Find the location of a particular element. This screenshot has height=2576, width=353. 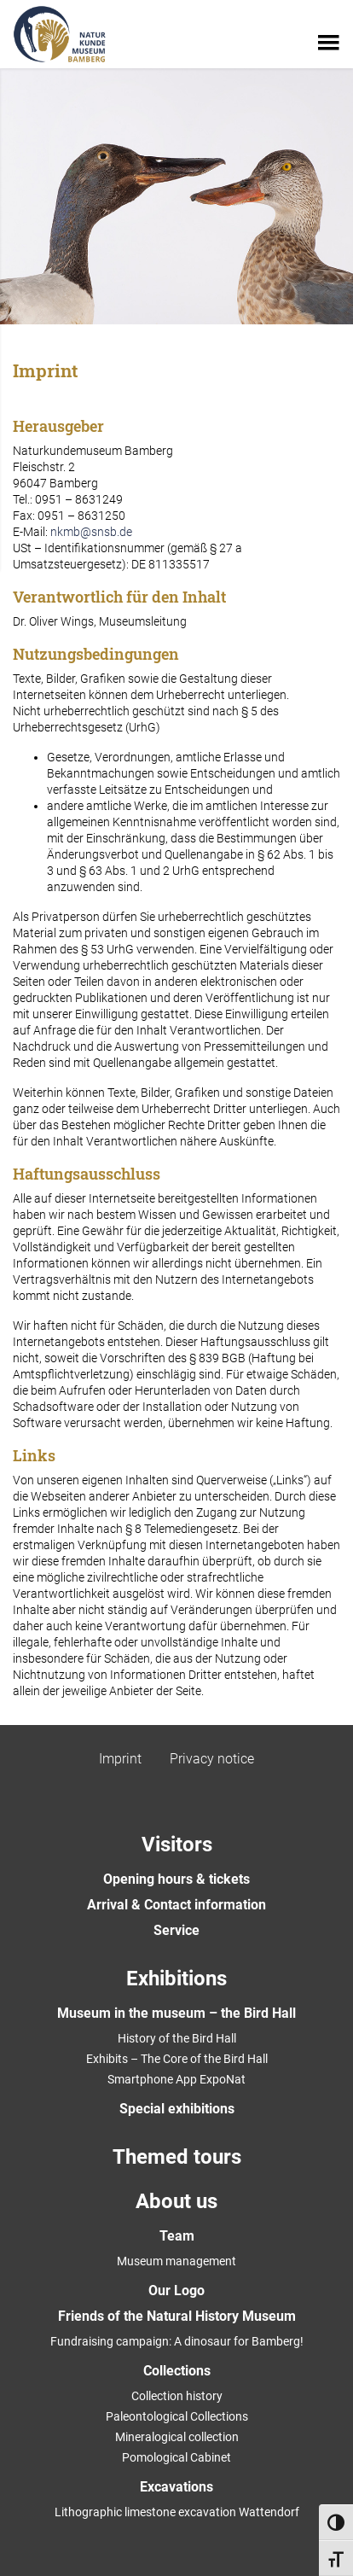

Museum in the museum – the Bird Hall is located at coordinates (176, 2013).